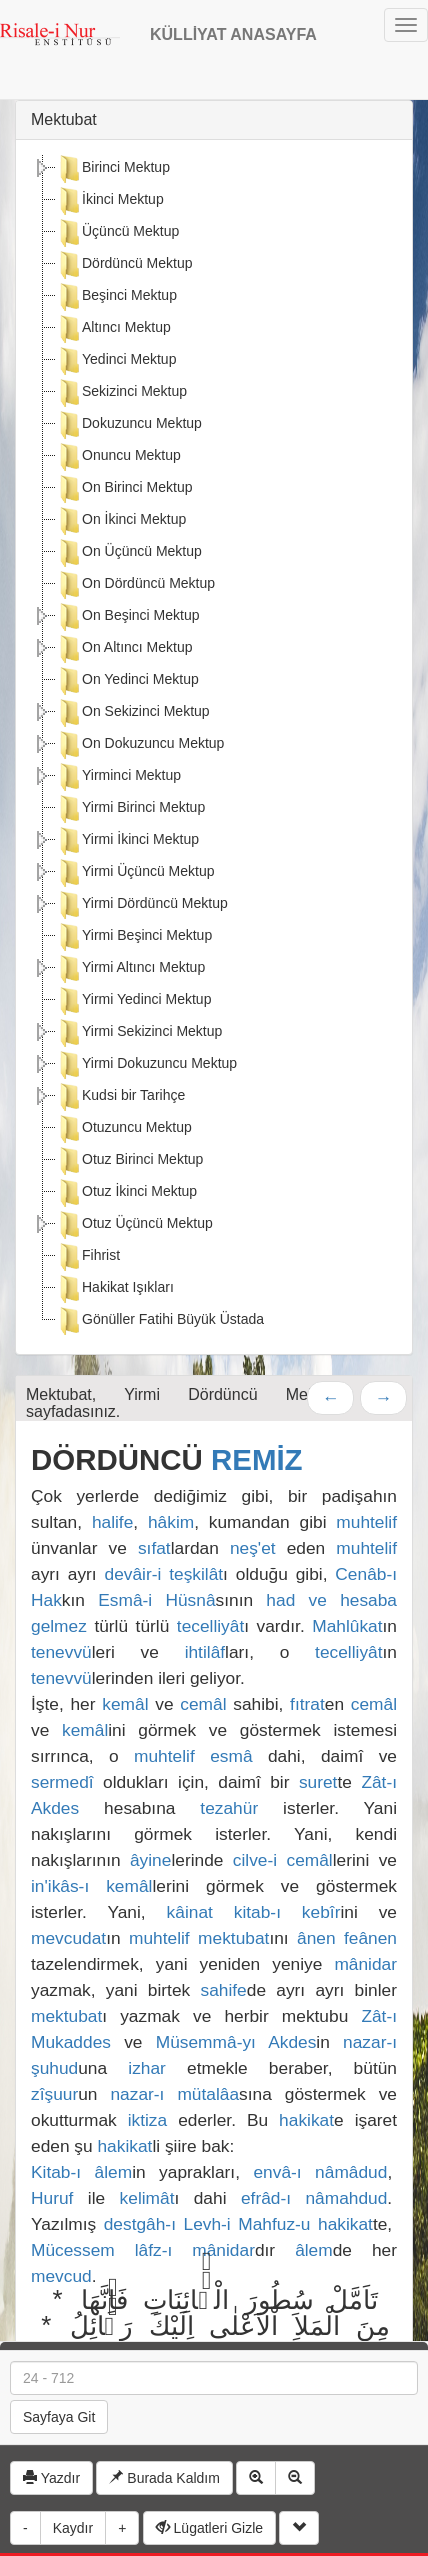 The height and width of the screenshot is (2556, 428). What do you see at coordinates (125, 1704) in the screenshot?
I see `kemâl` at bounding box center [125, 1704].